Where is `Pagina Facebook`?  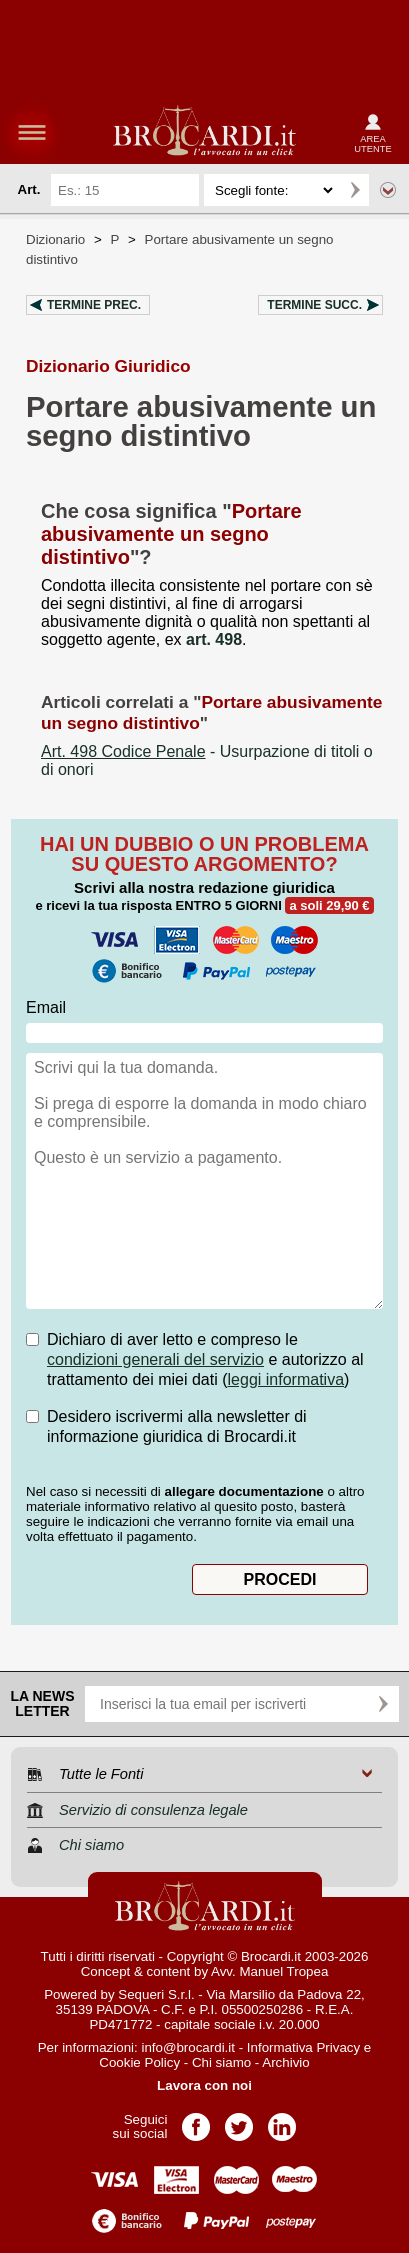
Pagina Facebook is located at coordinates (196, 2120).